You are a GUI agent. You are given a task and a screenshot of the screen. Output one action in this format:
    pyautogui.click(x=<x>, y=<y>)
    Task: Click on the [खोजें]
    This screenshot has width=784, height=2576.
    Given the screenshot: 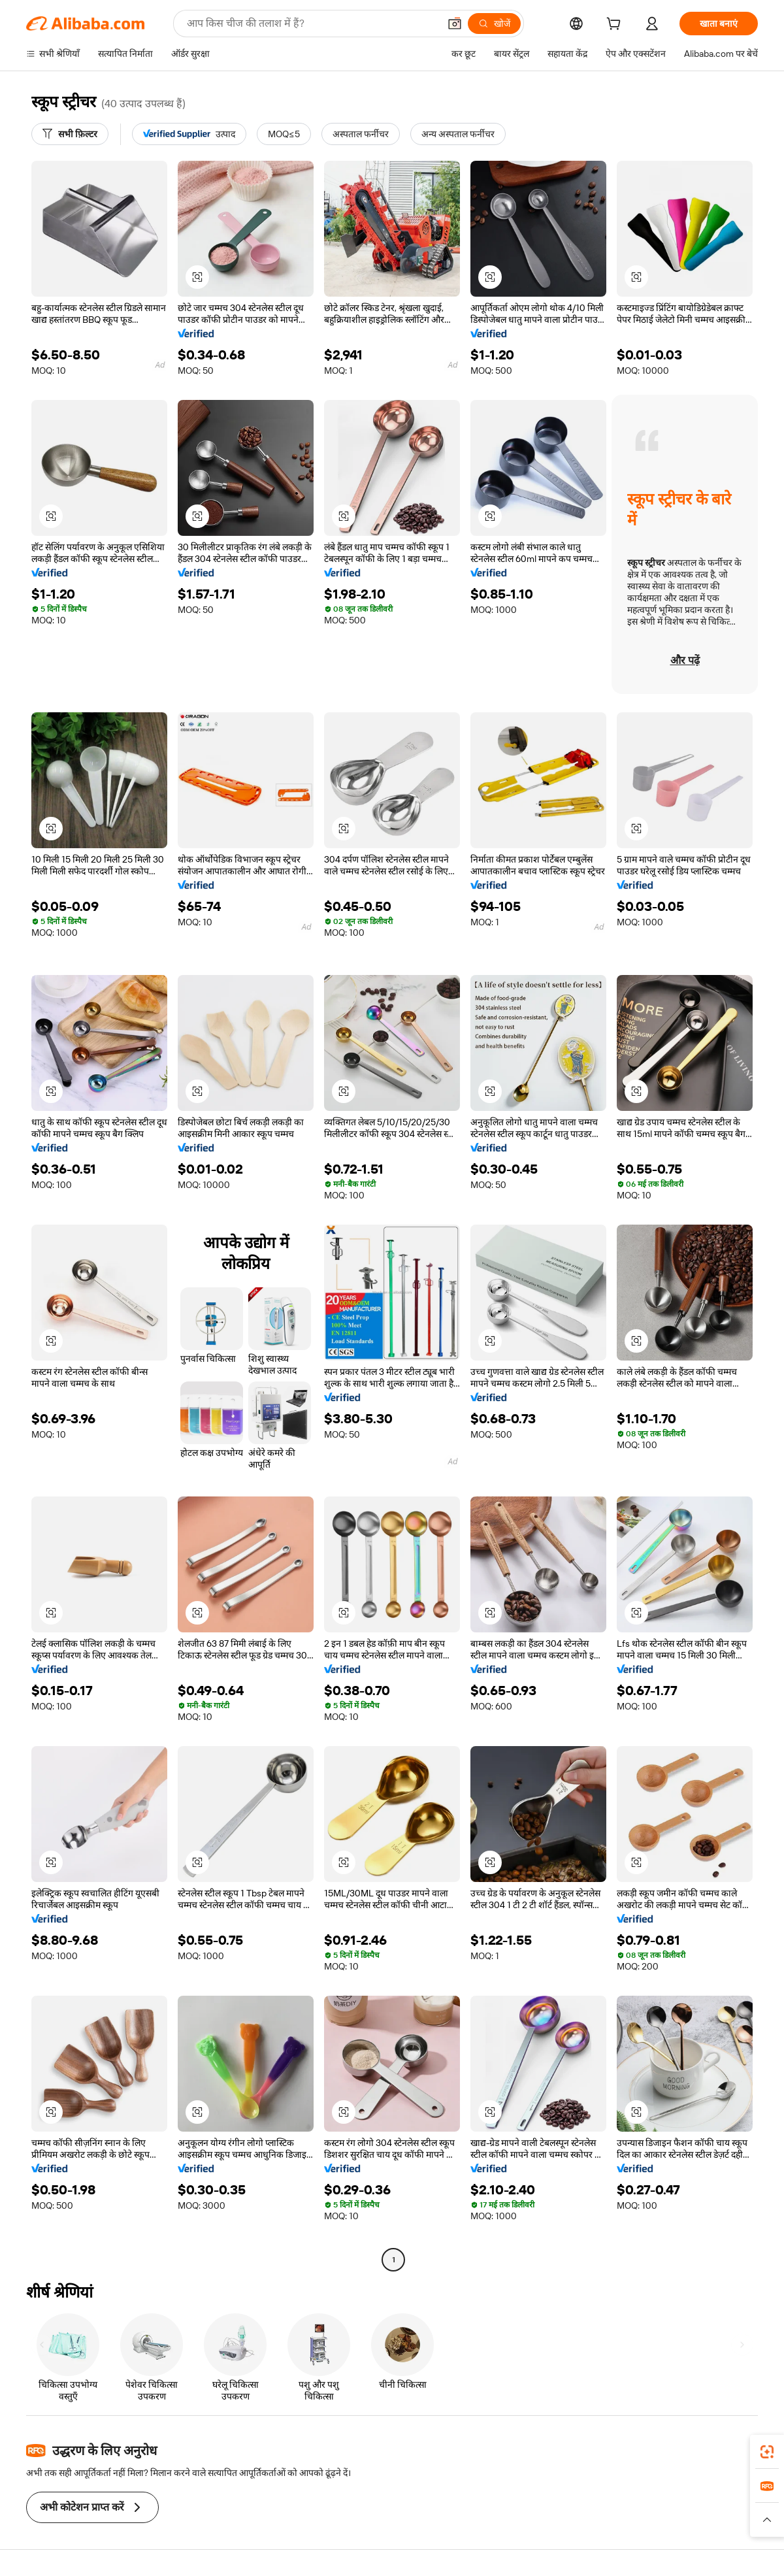 What is the action you would take?
    pyautogui.click(x=494, y=23)
    